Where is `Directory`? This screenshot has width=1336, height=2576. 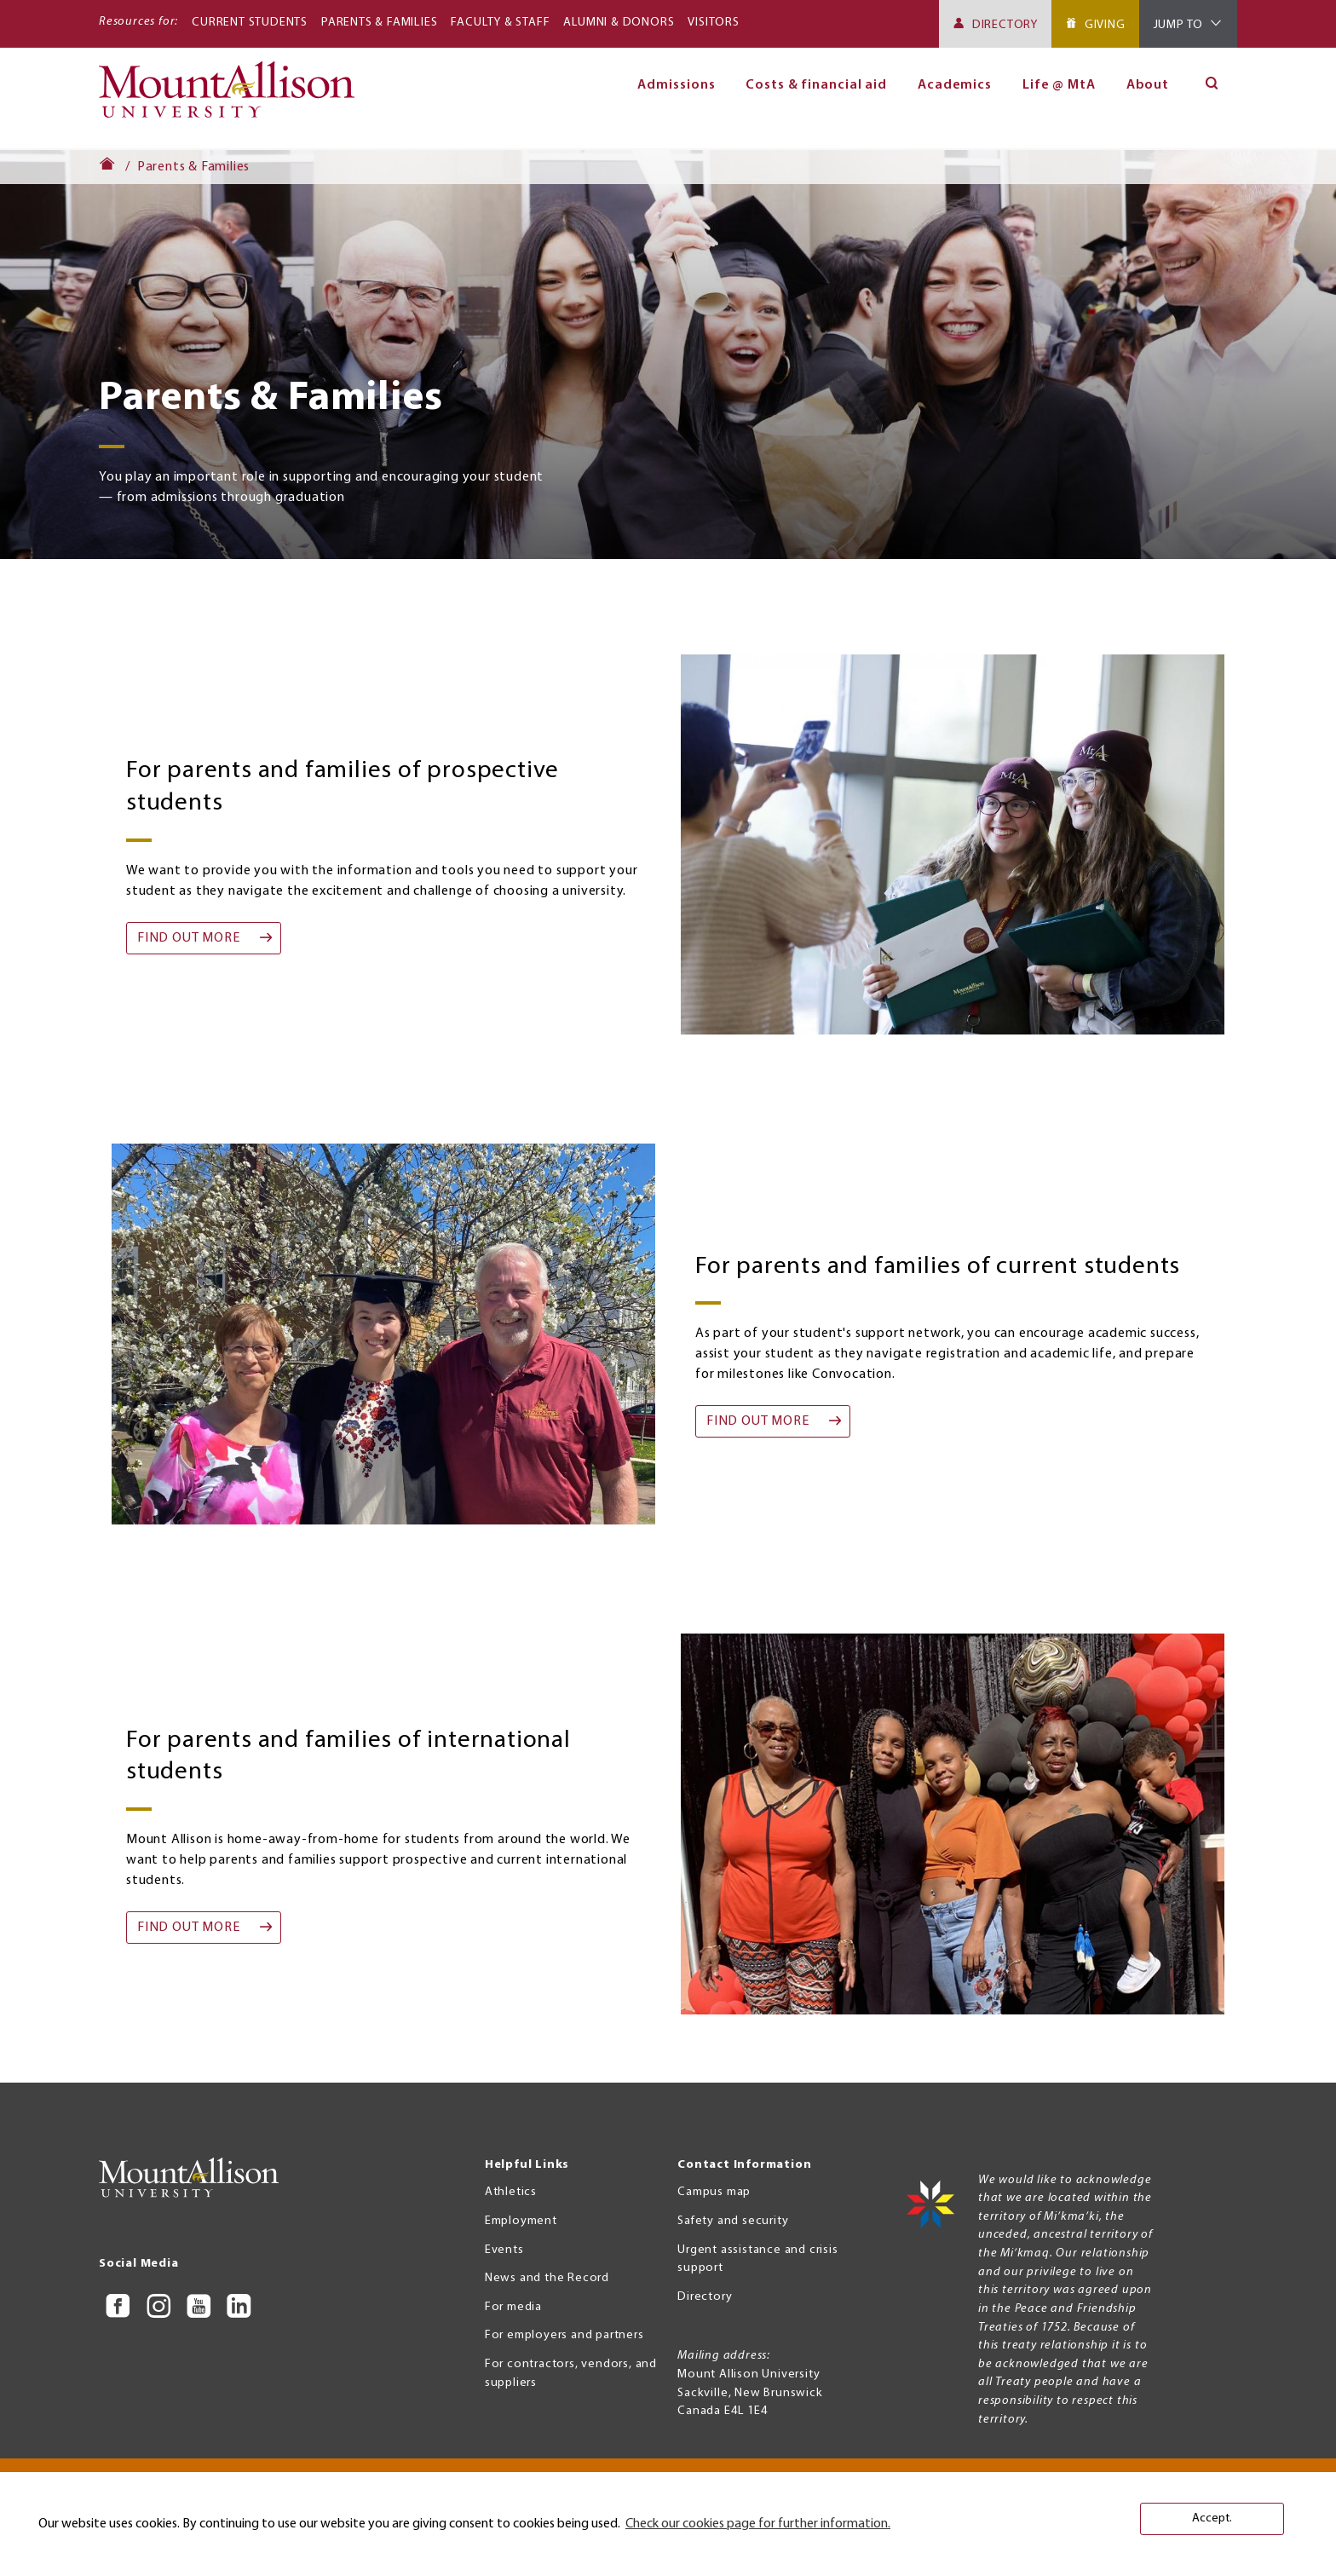
Directory is located at coordinates (1005, 25).